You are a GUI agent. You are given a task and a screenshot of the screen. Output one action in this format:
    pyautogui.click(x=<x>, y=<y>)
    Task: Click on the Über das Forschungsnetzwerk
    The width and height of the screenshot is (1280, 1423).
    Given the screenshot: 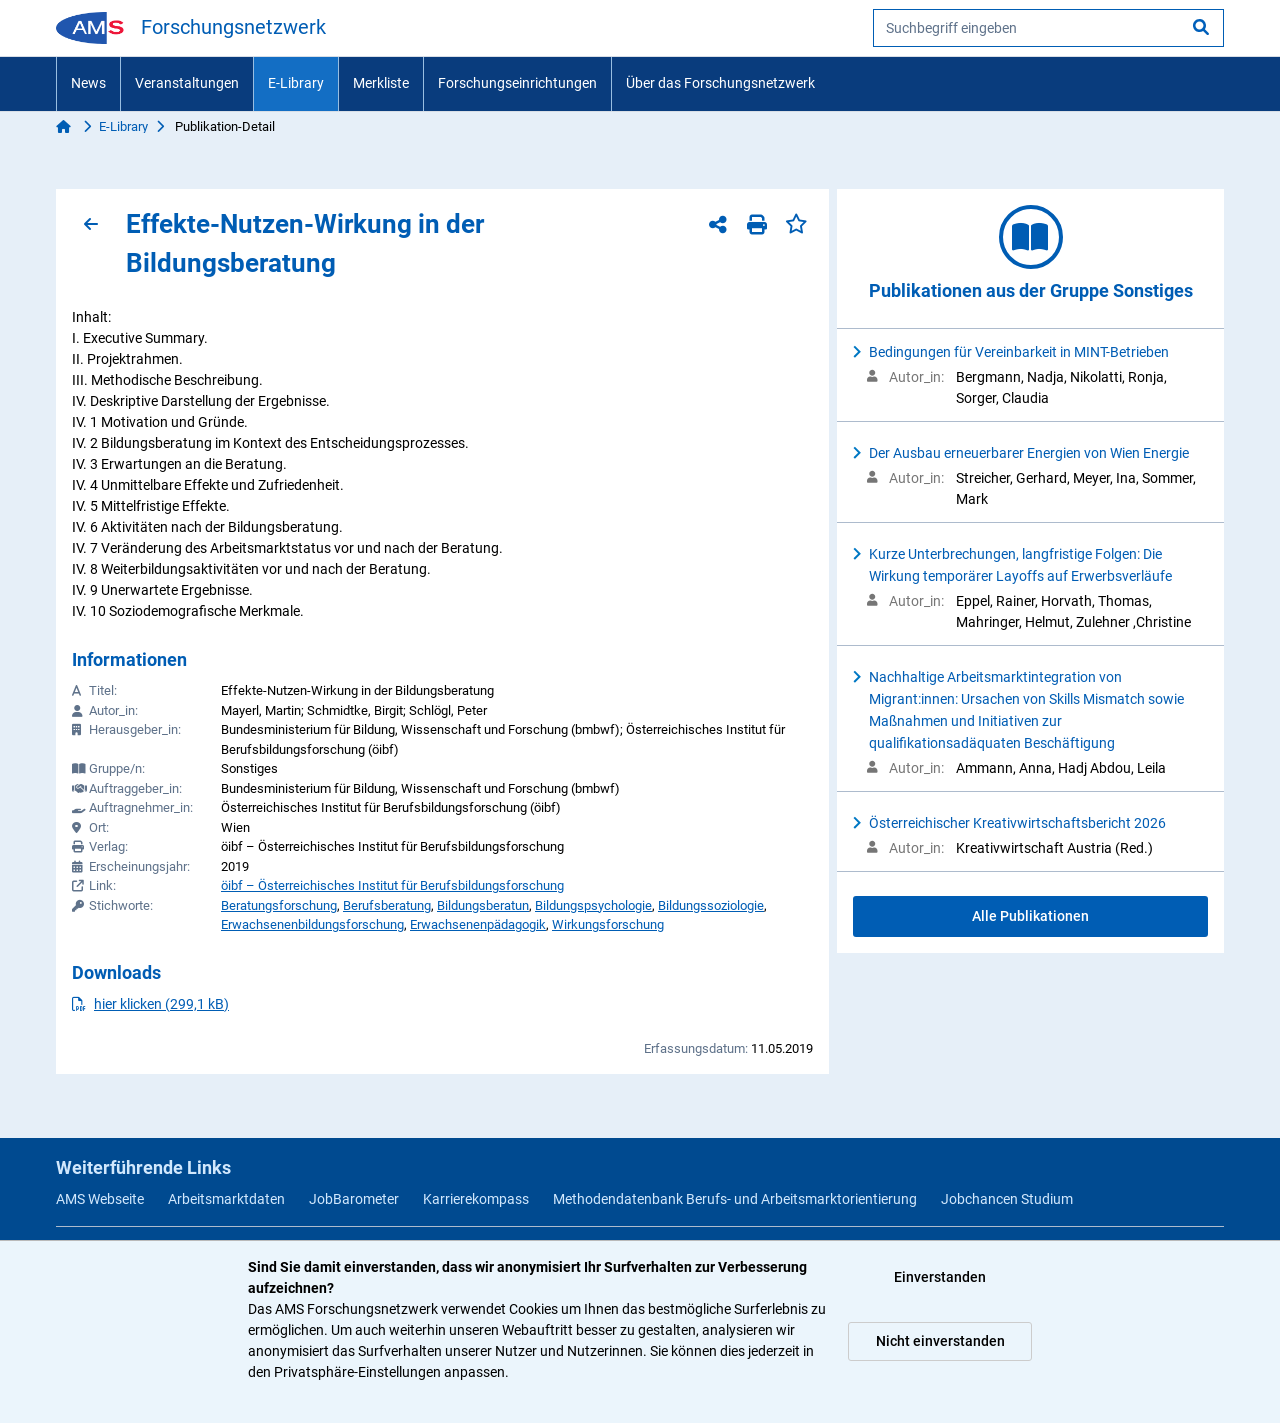 What is the action you would take?
    pyautogui.click(x=720, y=83)
    